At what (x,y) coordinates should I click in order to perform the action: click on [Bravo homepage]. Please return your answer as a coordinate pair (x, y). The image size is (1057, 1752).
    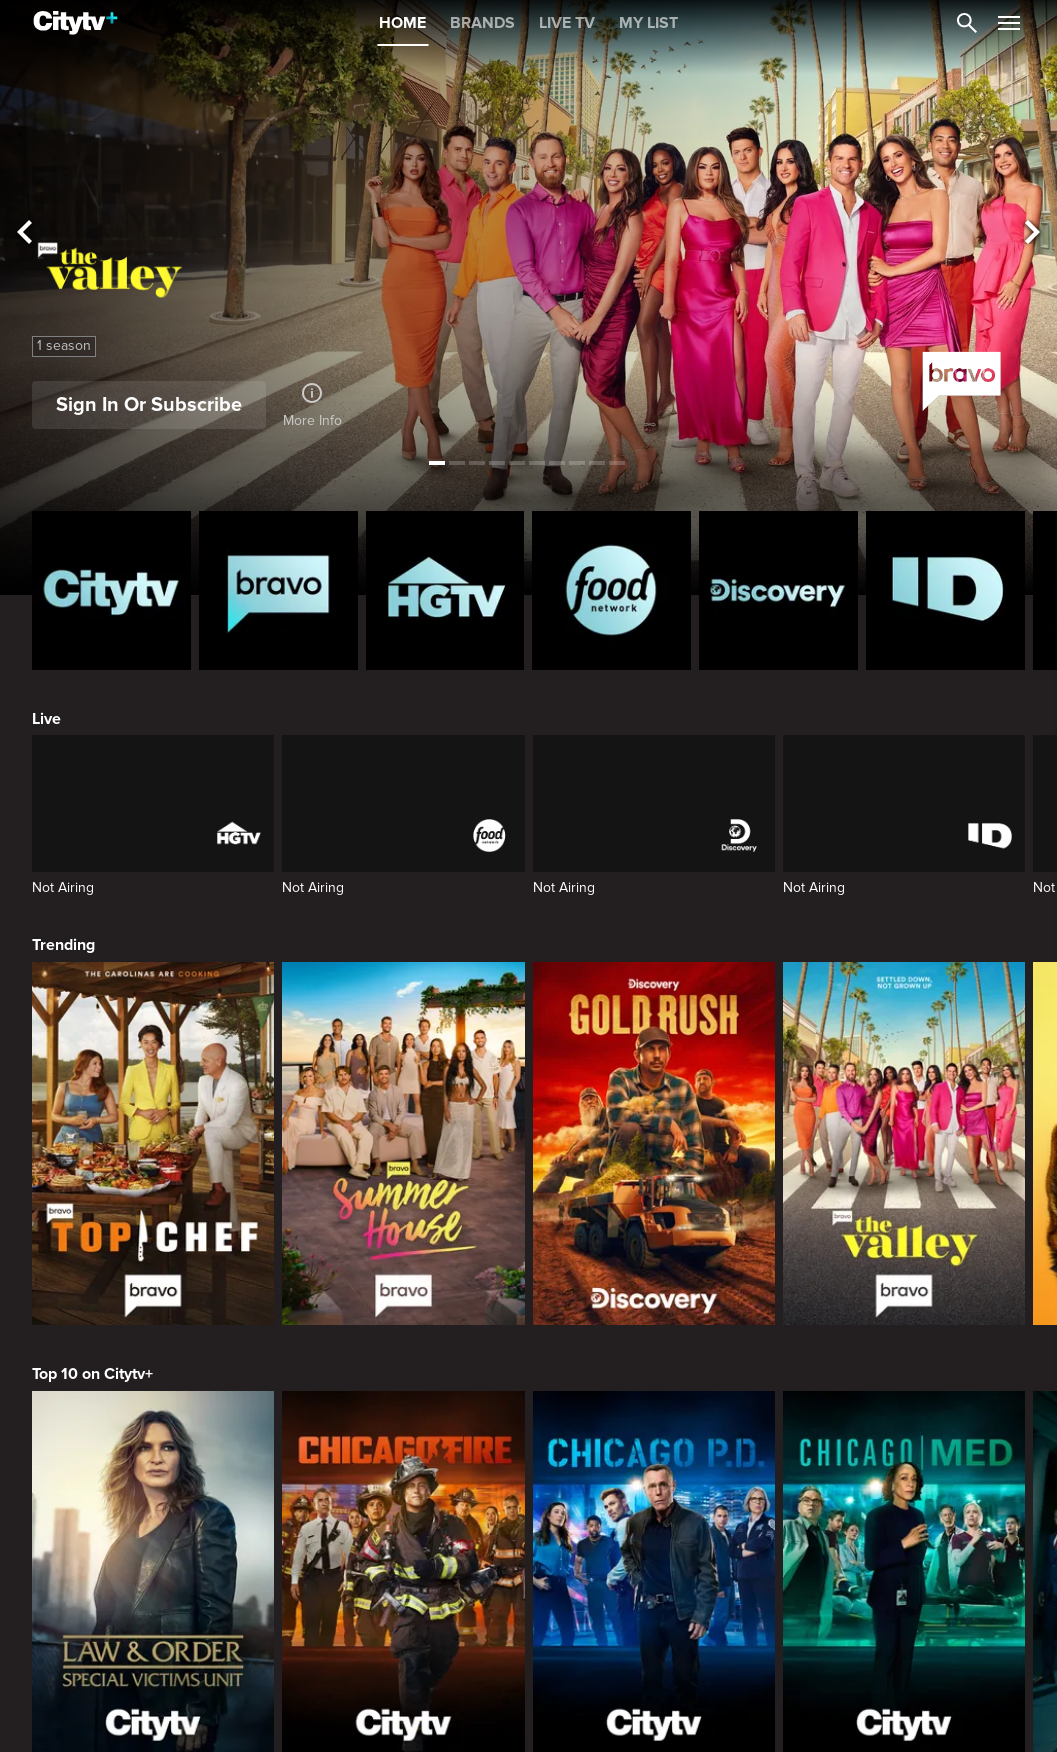
    Looking at the image, I should click on (278, 590).